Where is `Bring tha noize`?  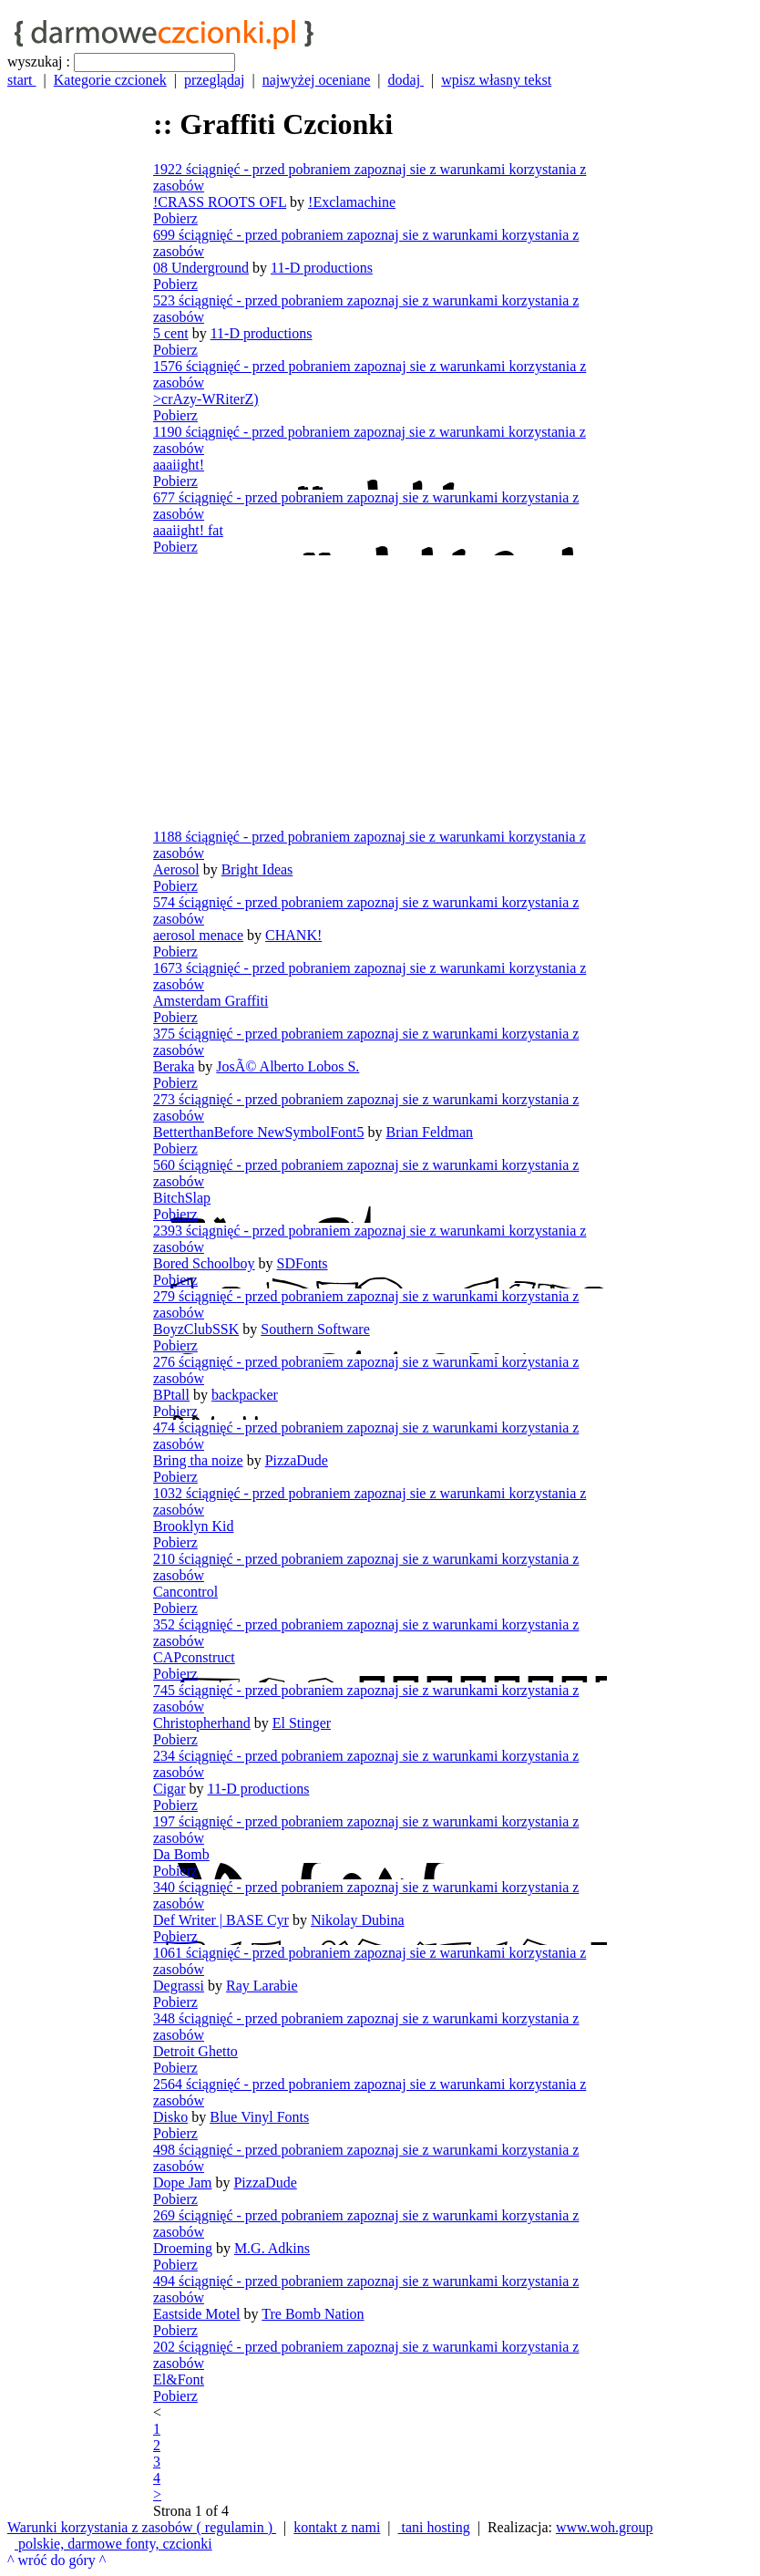
Bring tha noize is located at coordinates (198, 1460).